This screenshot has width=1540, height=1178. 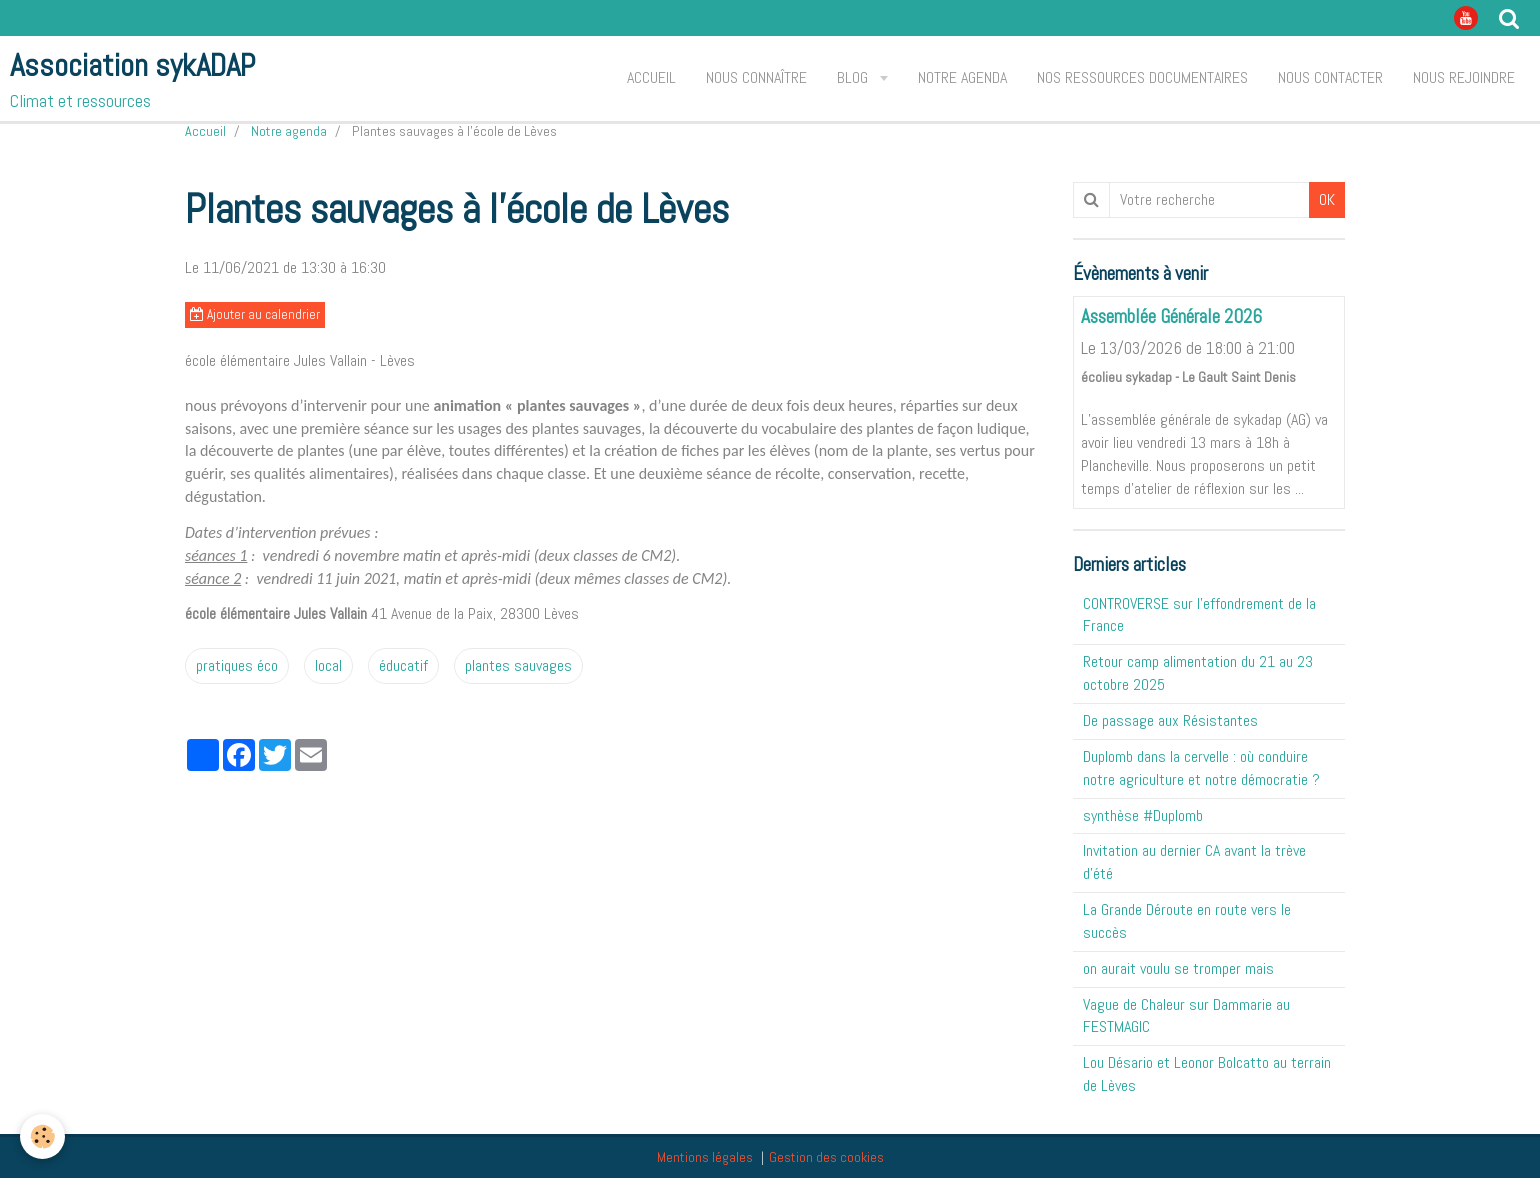 What do you see at coordinates (705, 1157) in the screenshot?
I see `Mentions légales` at bounding box center [705, 1157].